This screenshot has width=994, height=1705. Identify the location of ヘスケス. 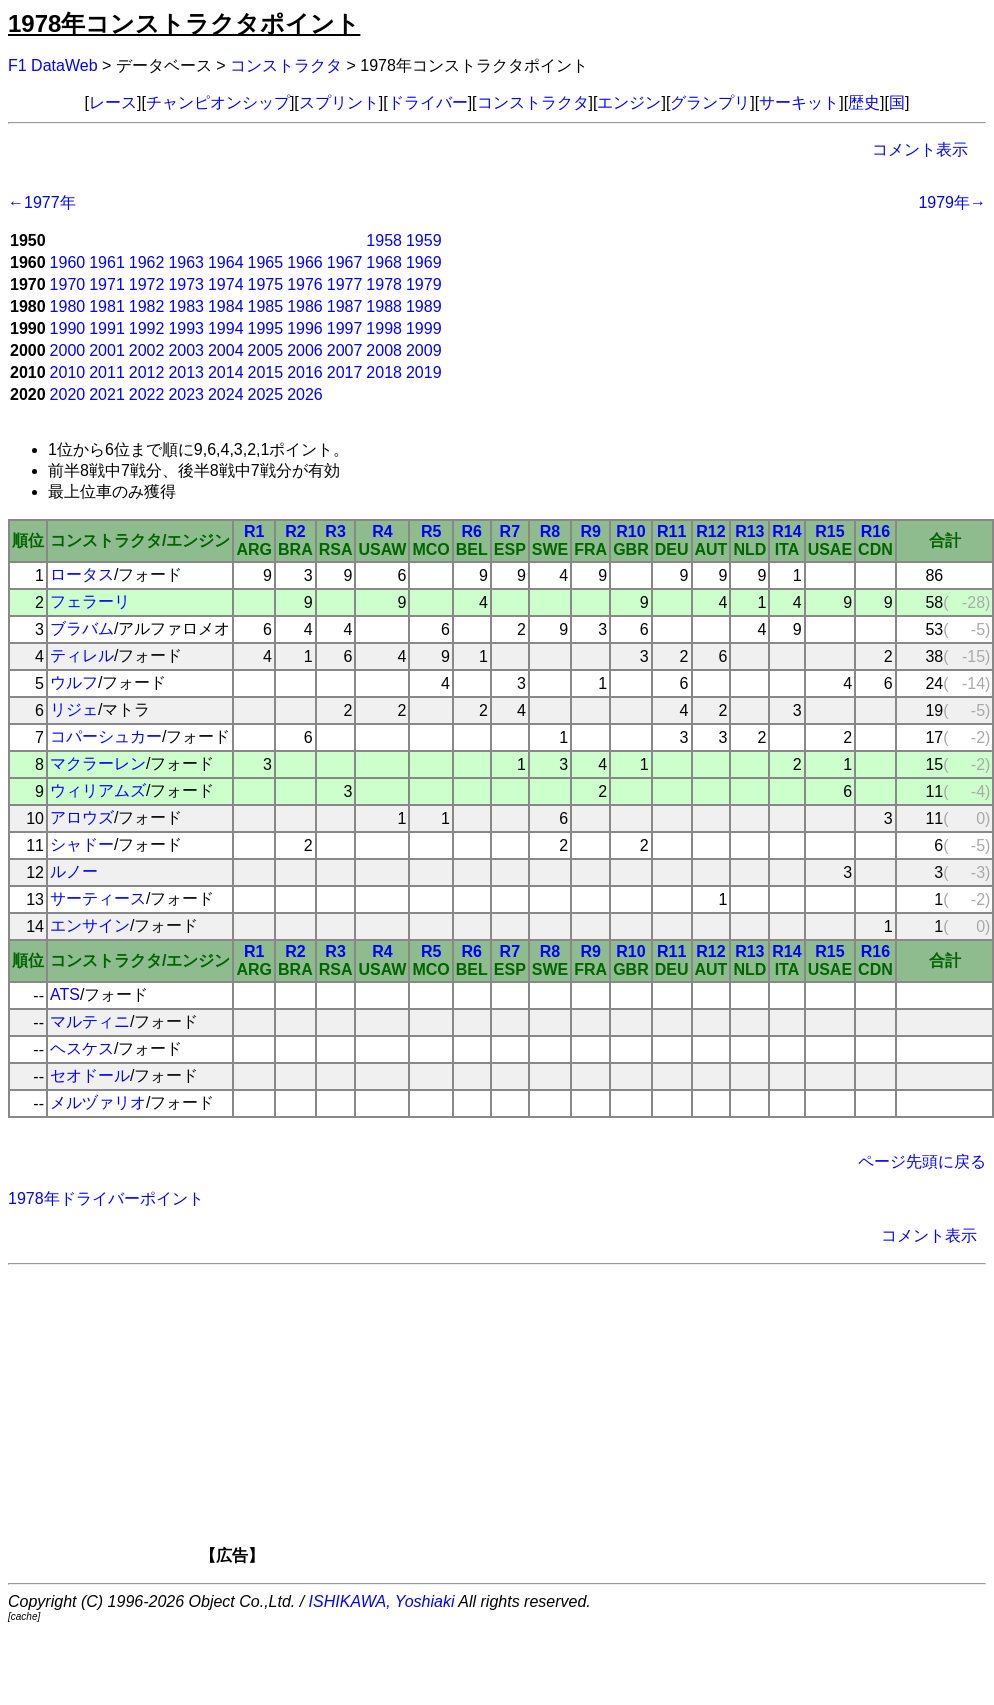
(82, 1048).